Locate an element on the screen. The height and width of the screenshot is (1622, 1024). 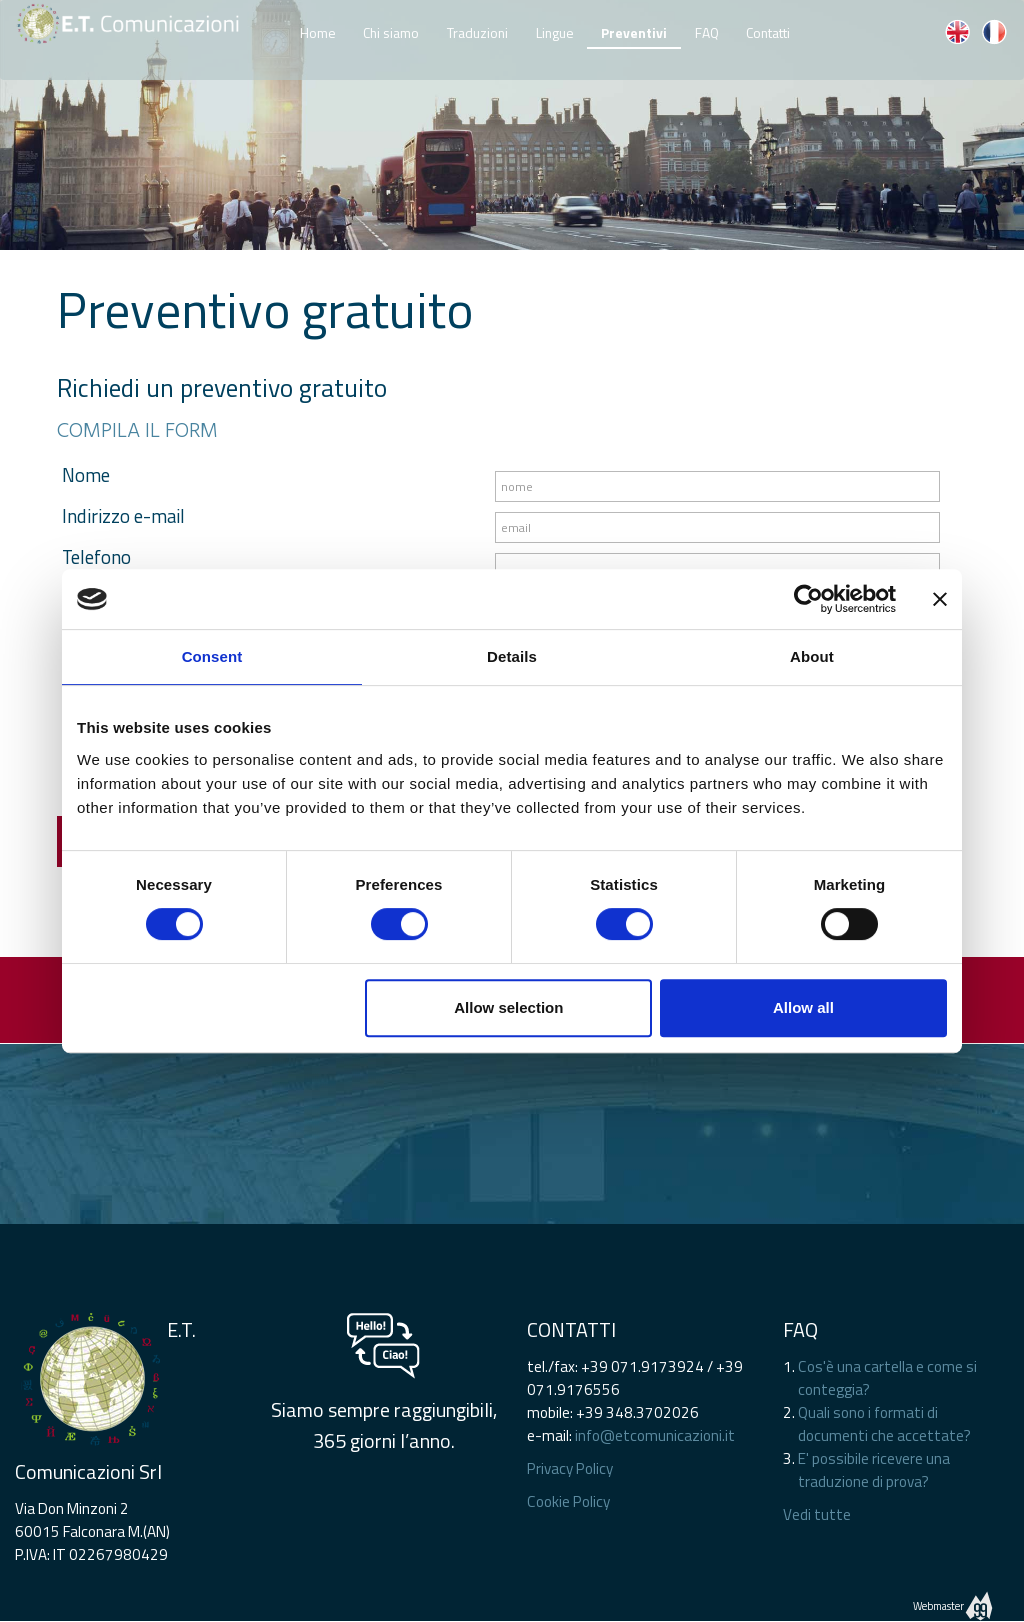
EN is located at coordinates (957, 32).